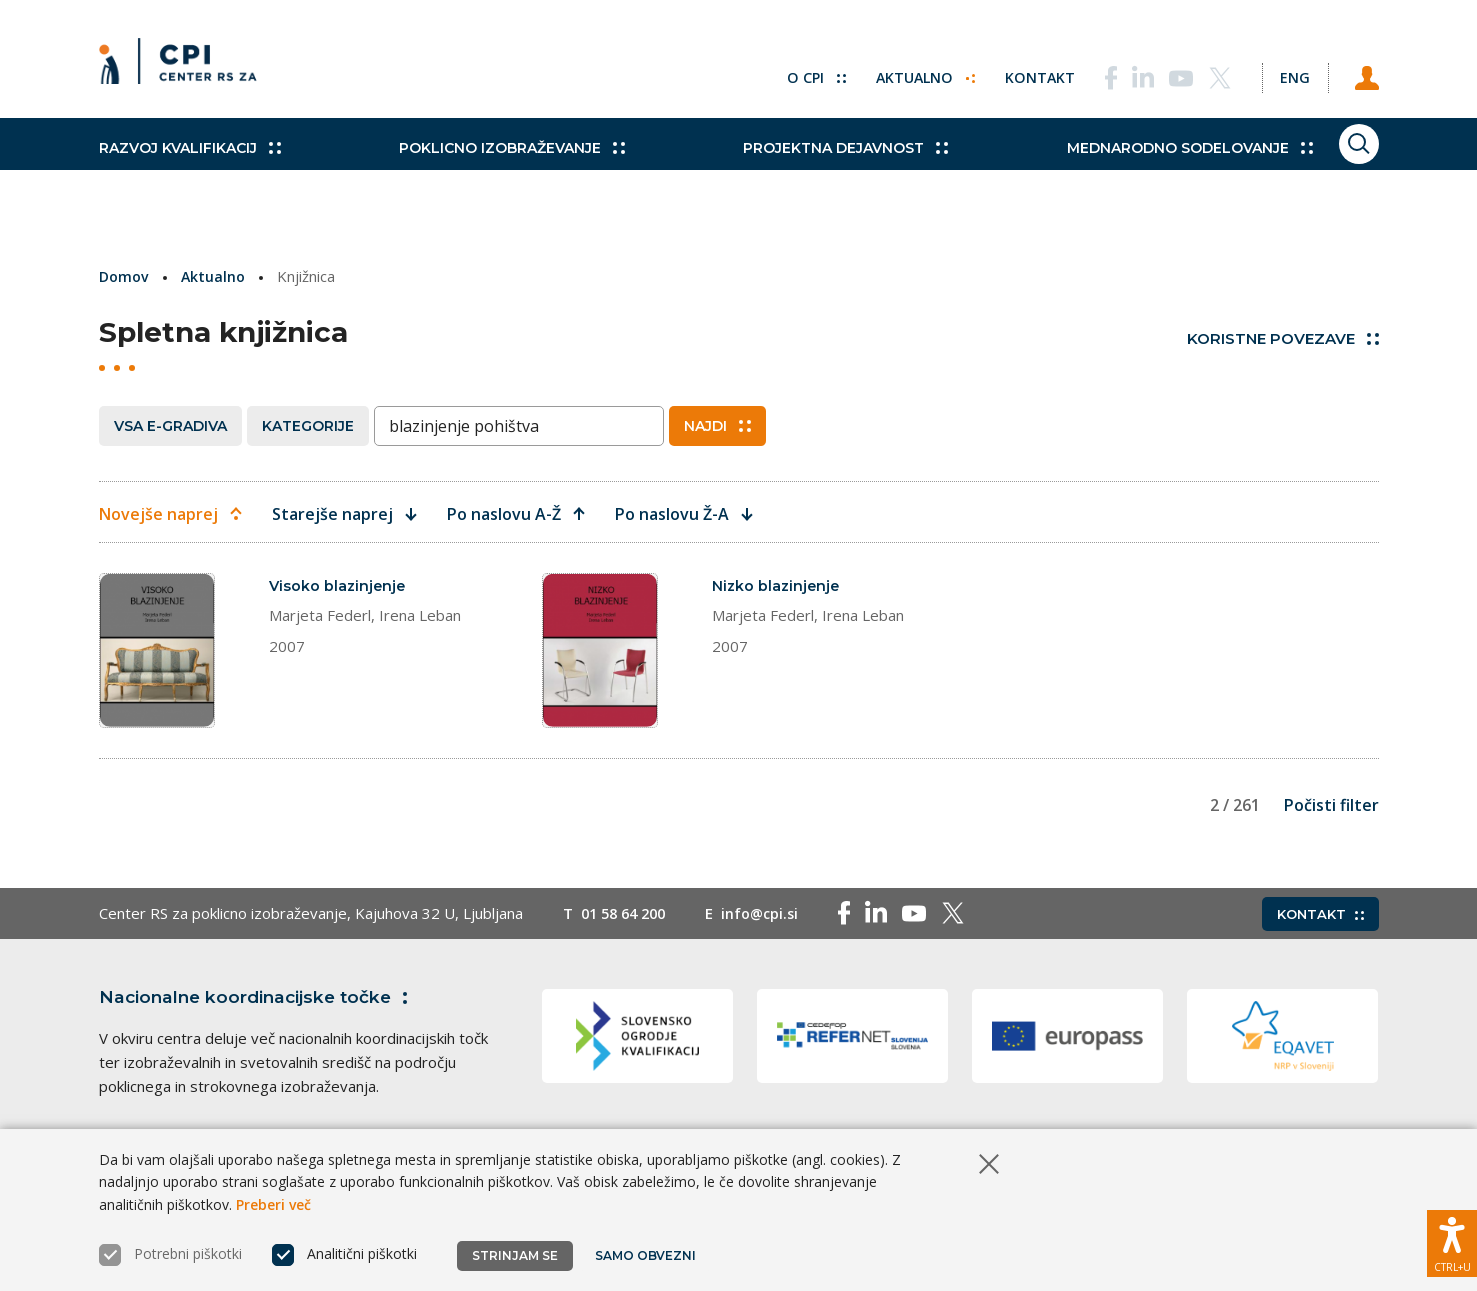  Describe the element at coordinates (1452, 1236) in the screenshot. I see `[Prikaži možnosti dostopnosti]` at that location.